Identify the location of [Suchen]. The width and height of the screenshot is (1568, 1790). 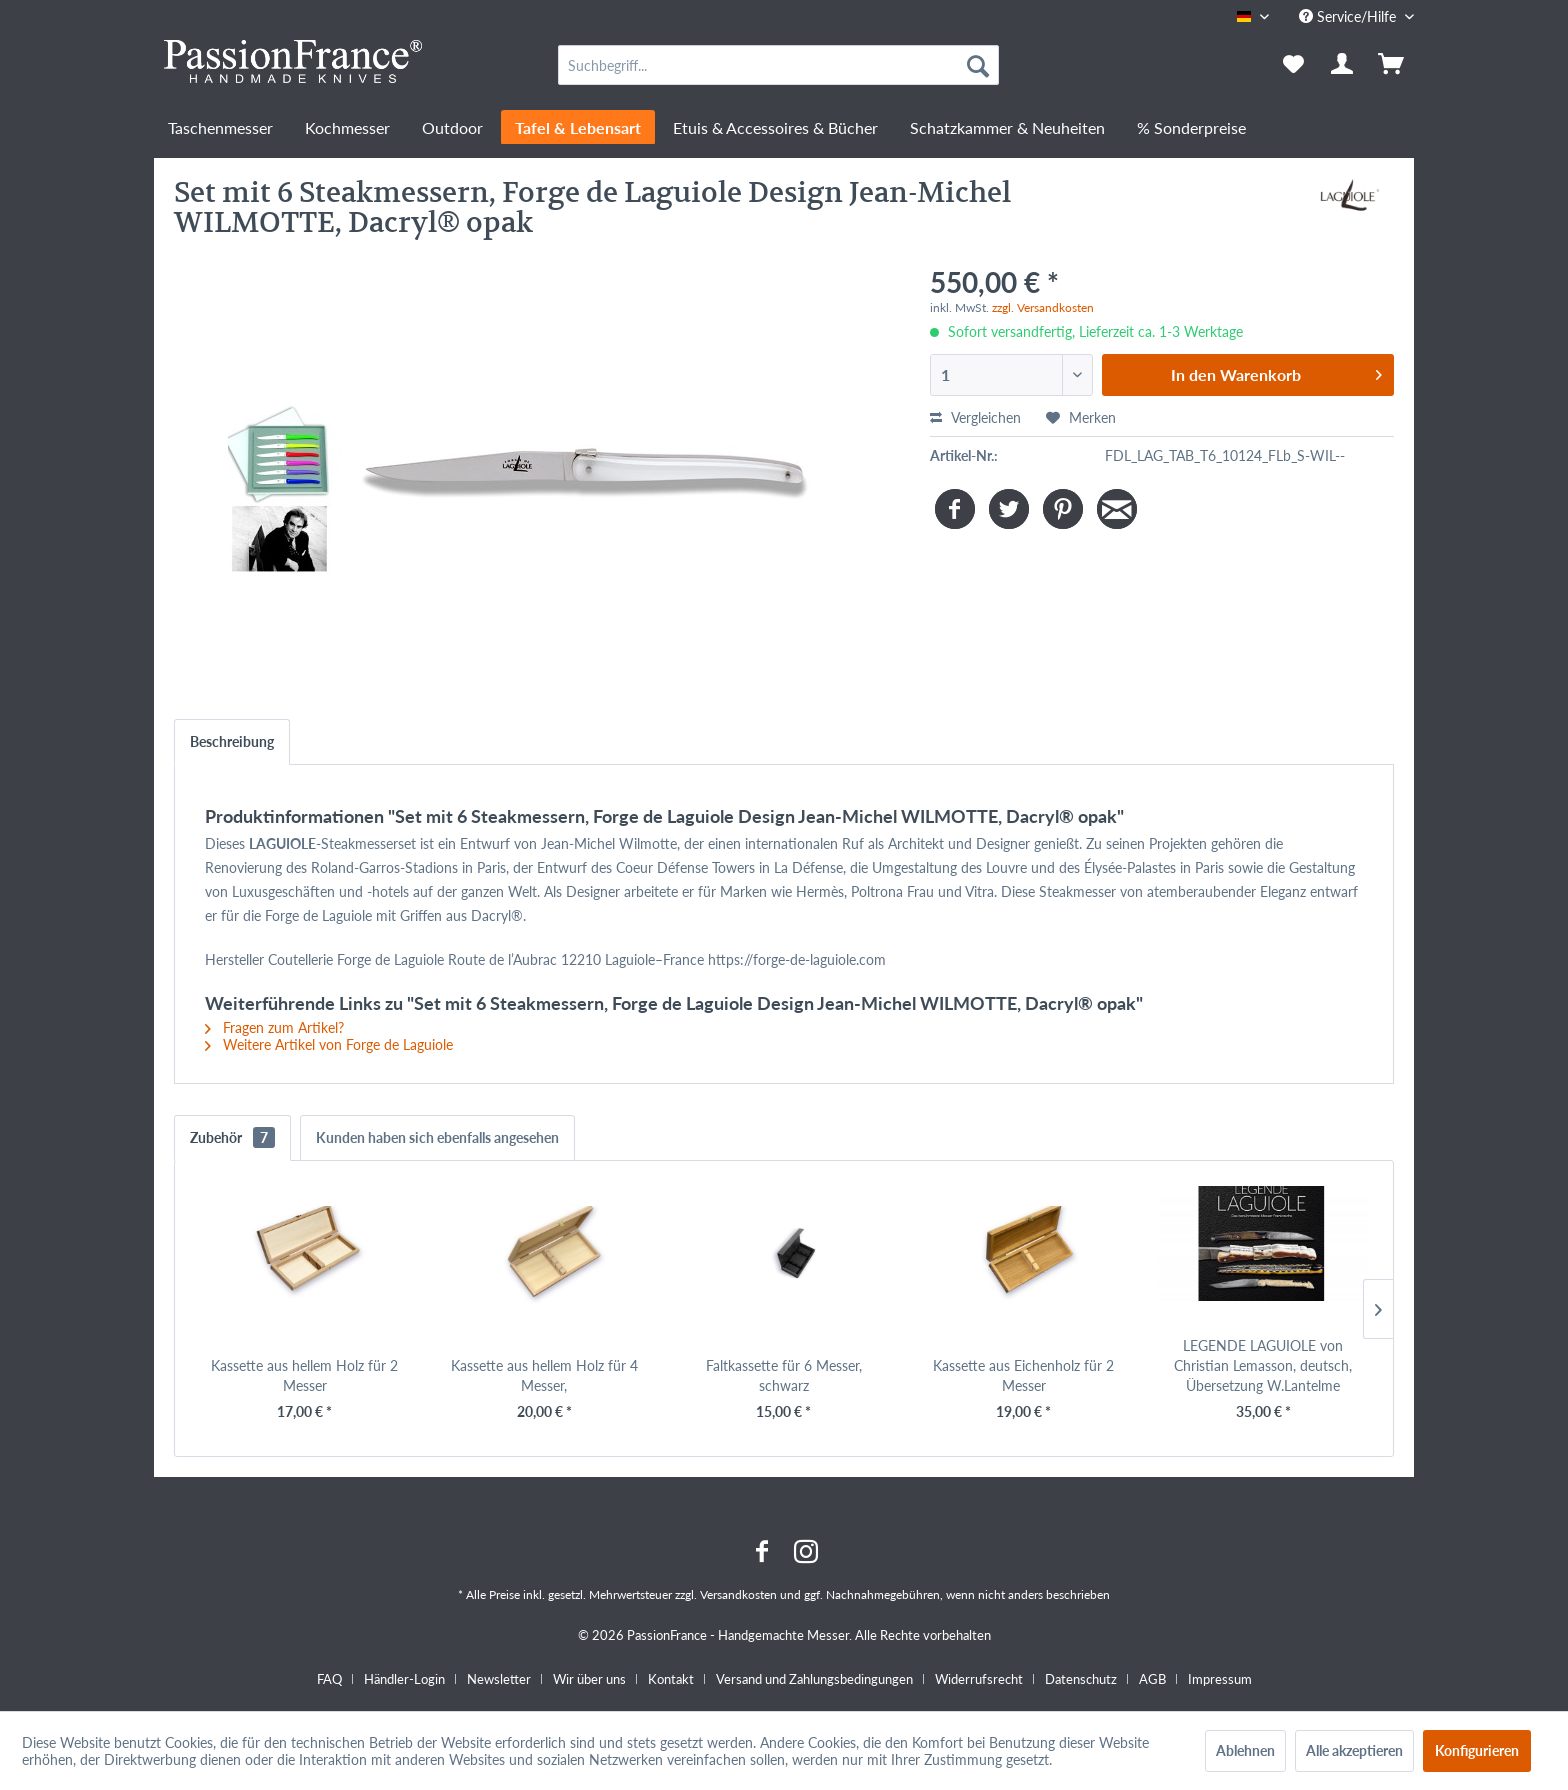
(978, 65).